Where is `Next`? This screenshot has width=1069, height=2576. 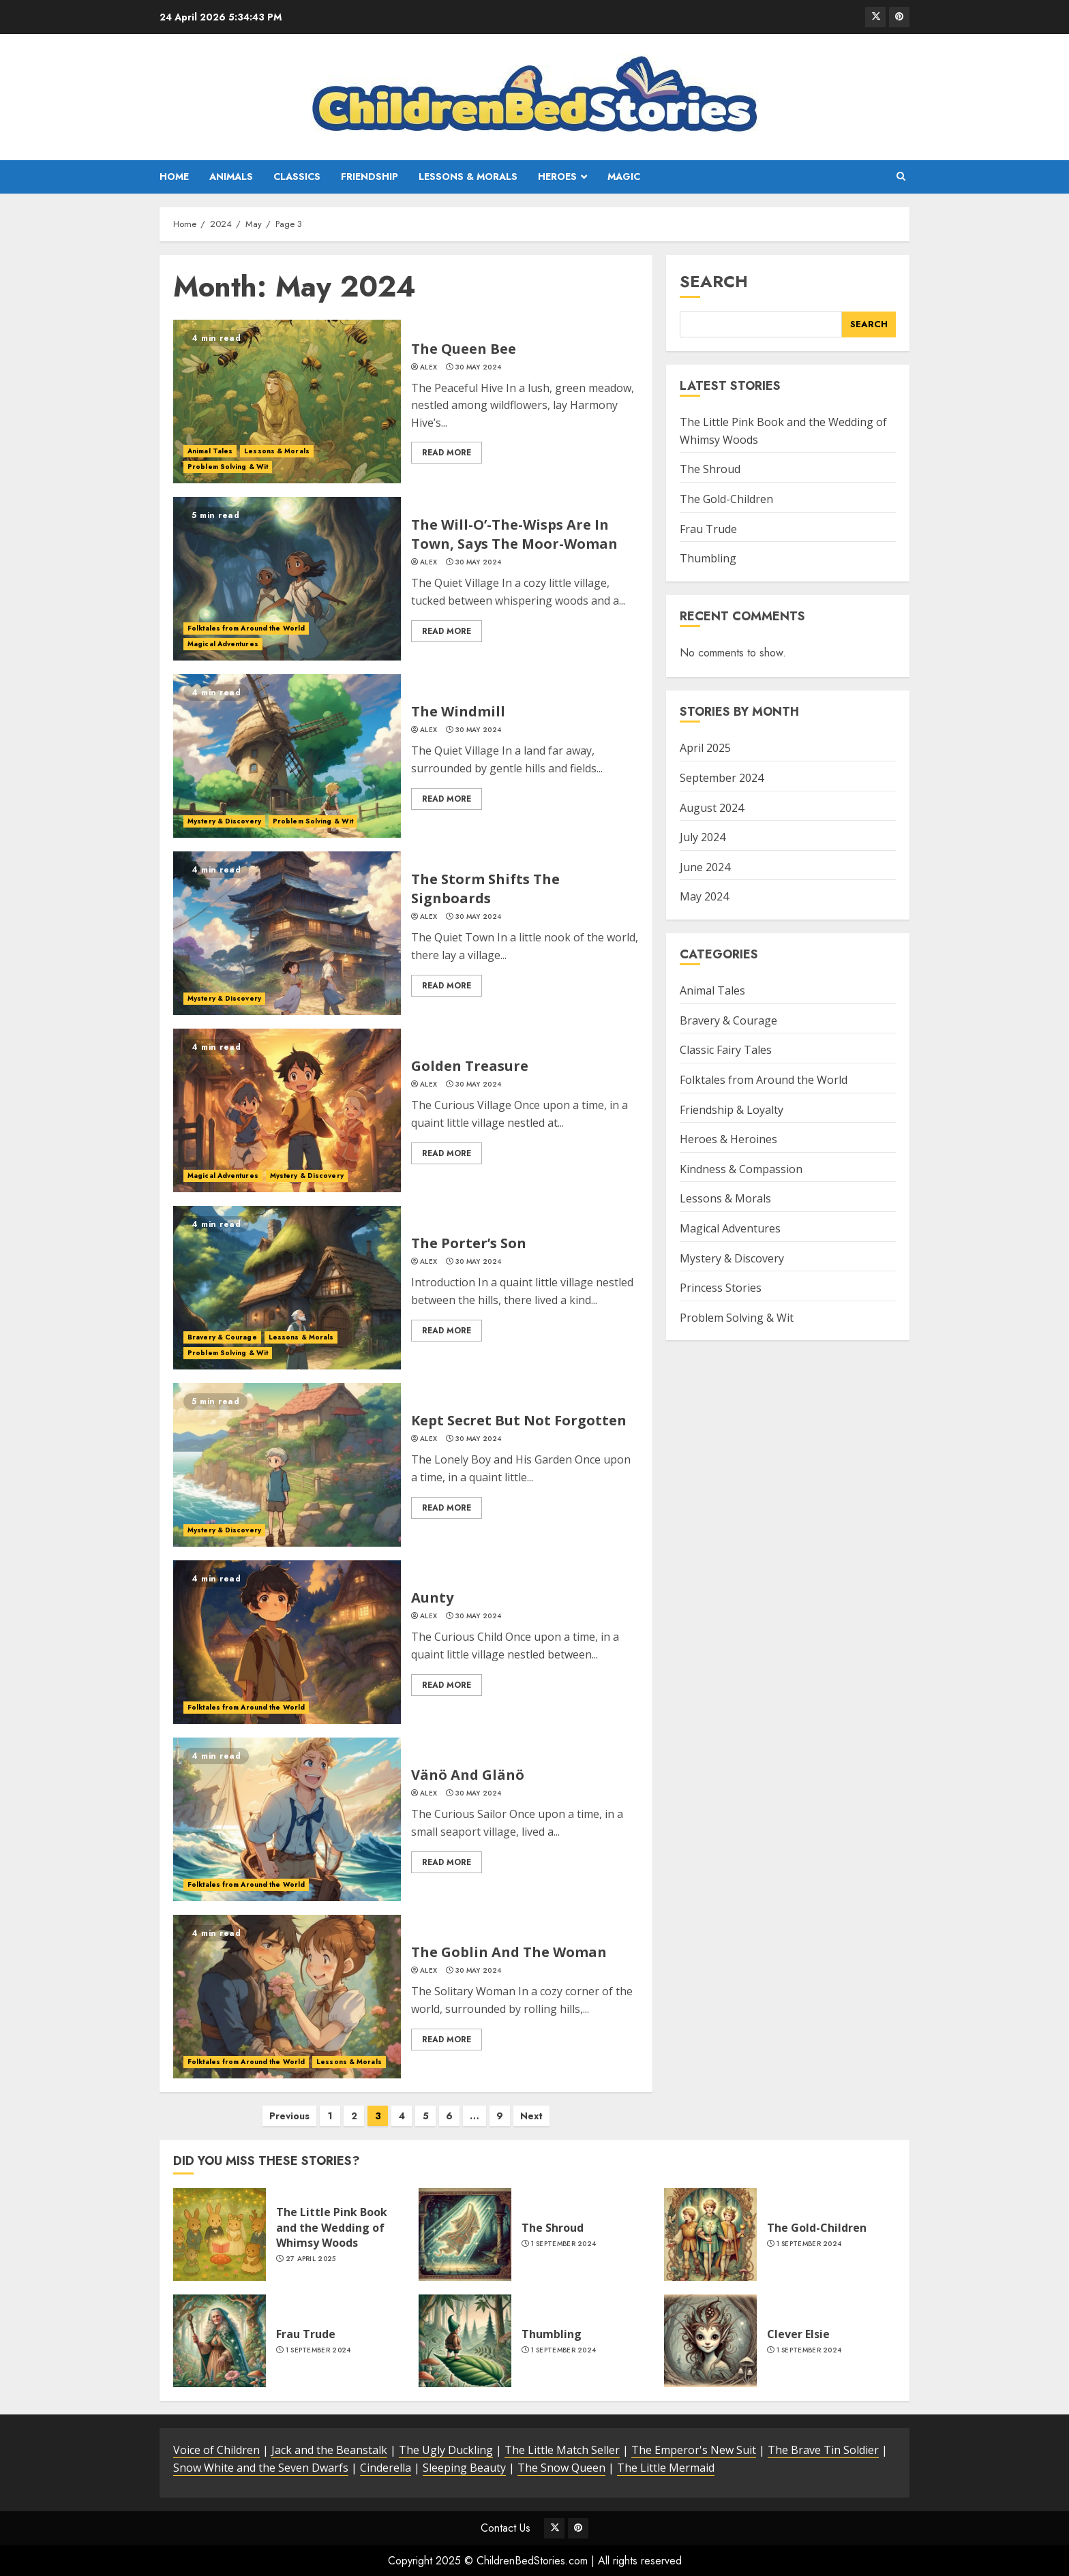
Next is located at coordinates (531, 2116).